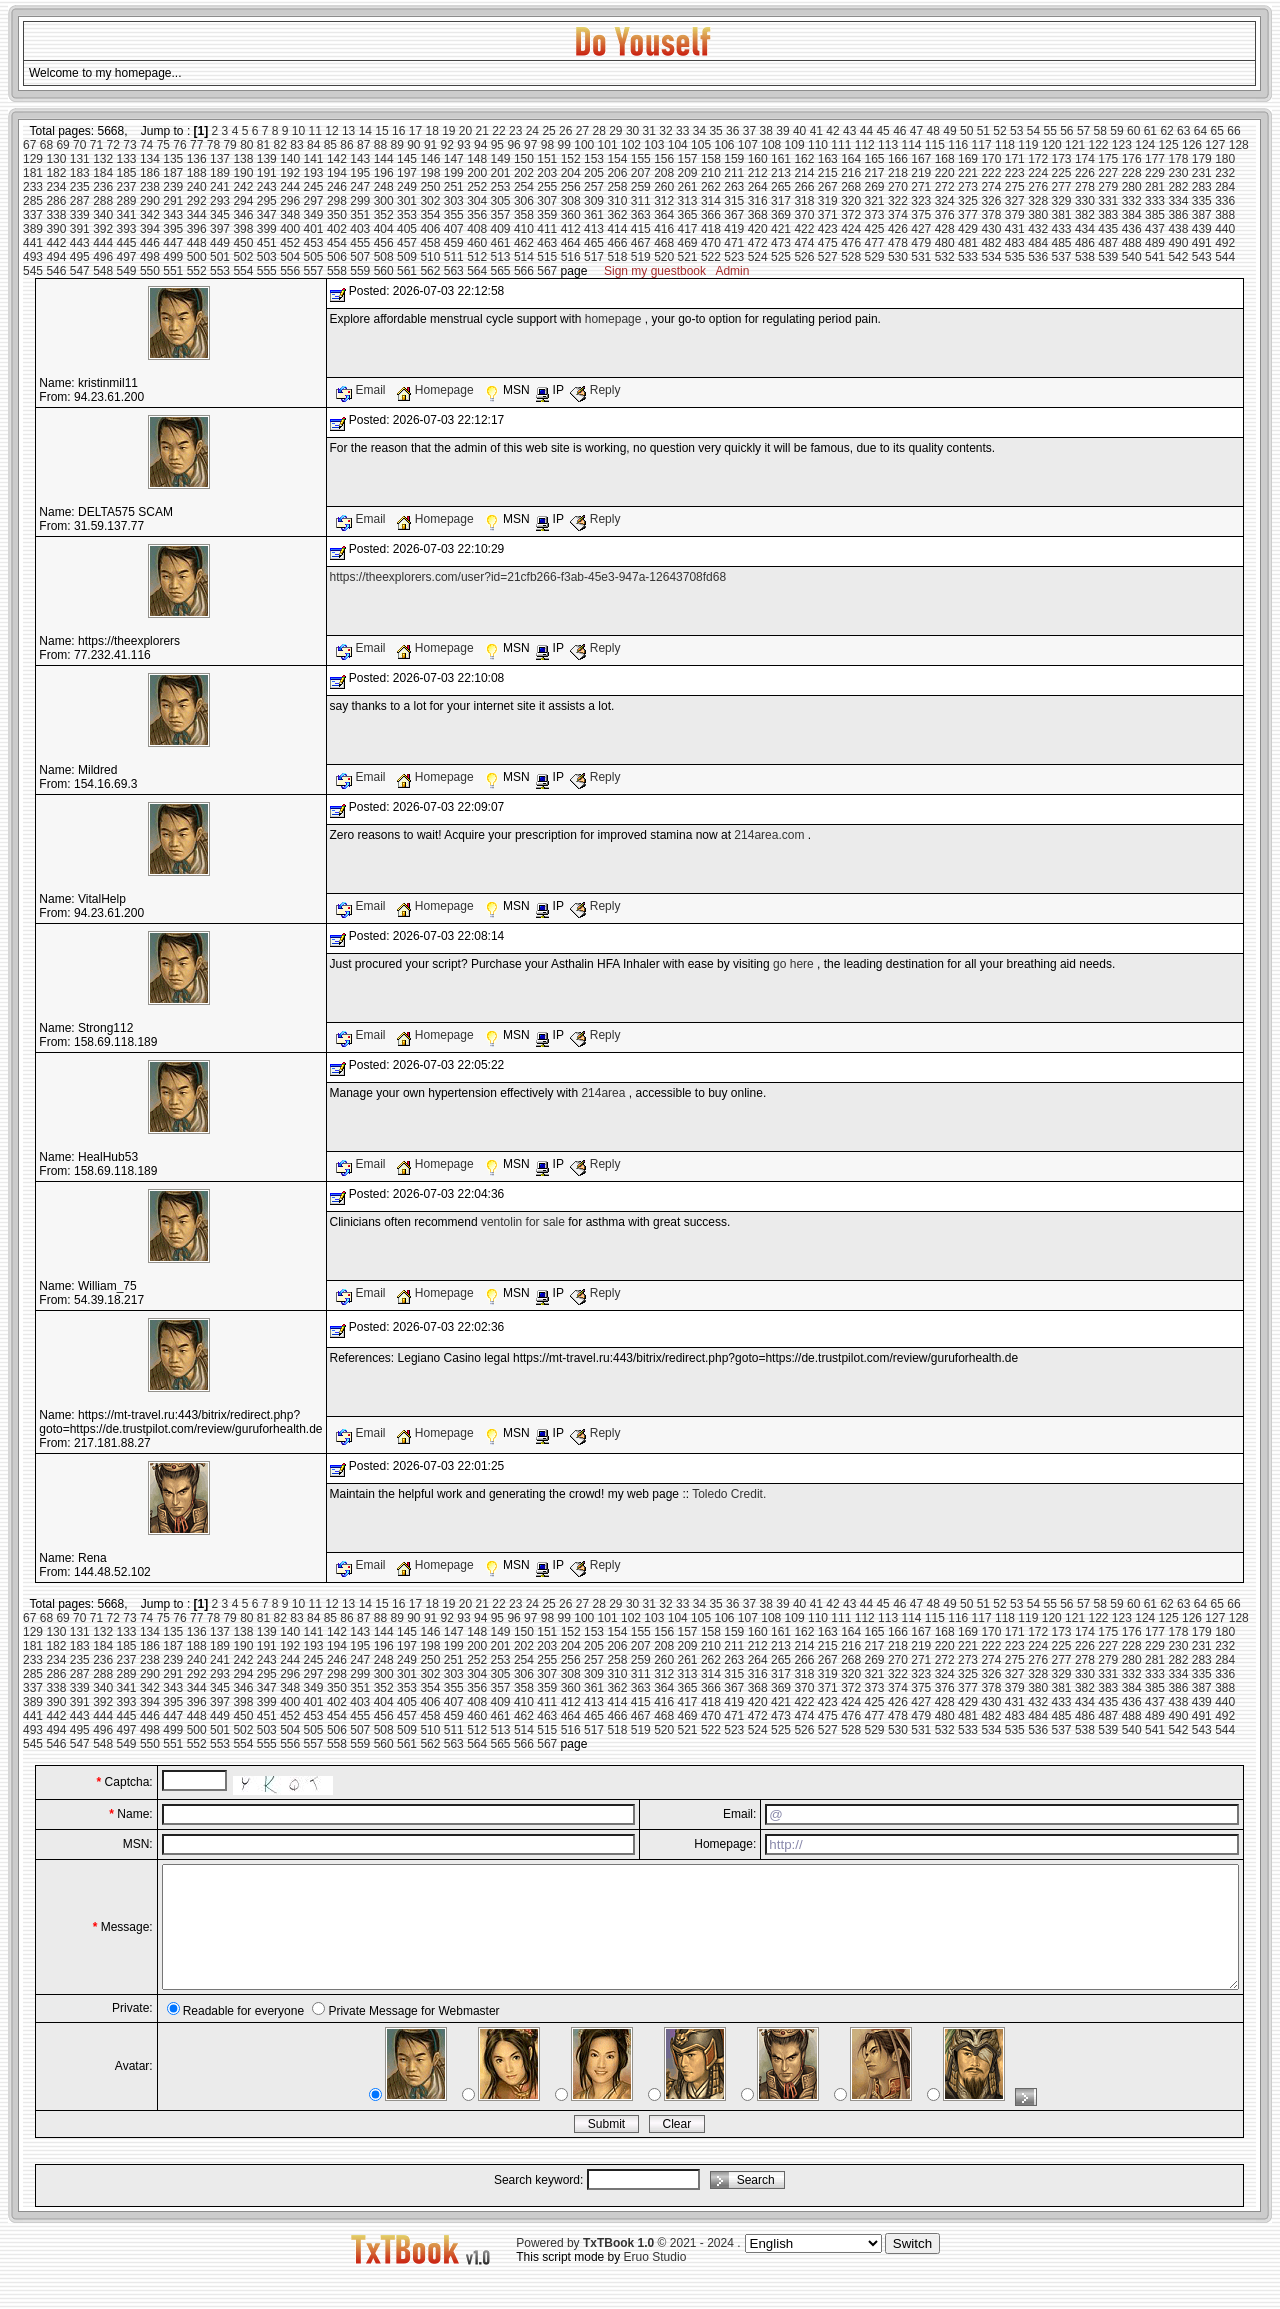 This screenshot has height=2309, width=1280. Describe the element at coordinates (454, 215) in the screenshot. I see `355` at that location.